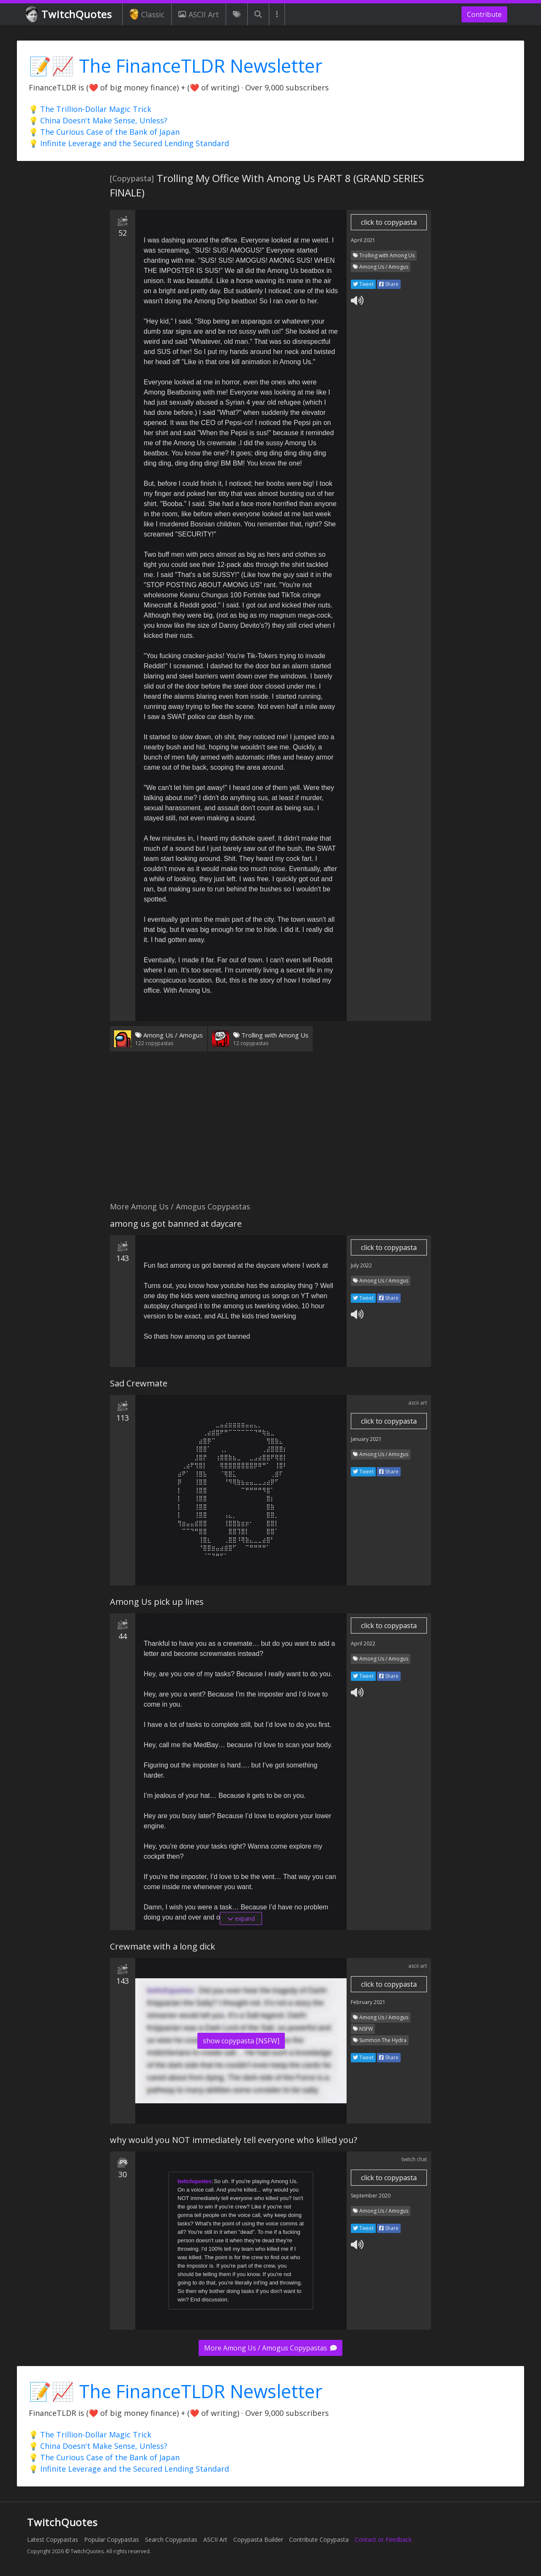 This screenshot has height=2576, width=541. Describe the element at coordinates (361, 1265) in the screenshot. I see `July 2022` at that location.